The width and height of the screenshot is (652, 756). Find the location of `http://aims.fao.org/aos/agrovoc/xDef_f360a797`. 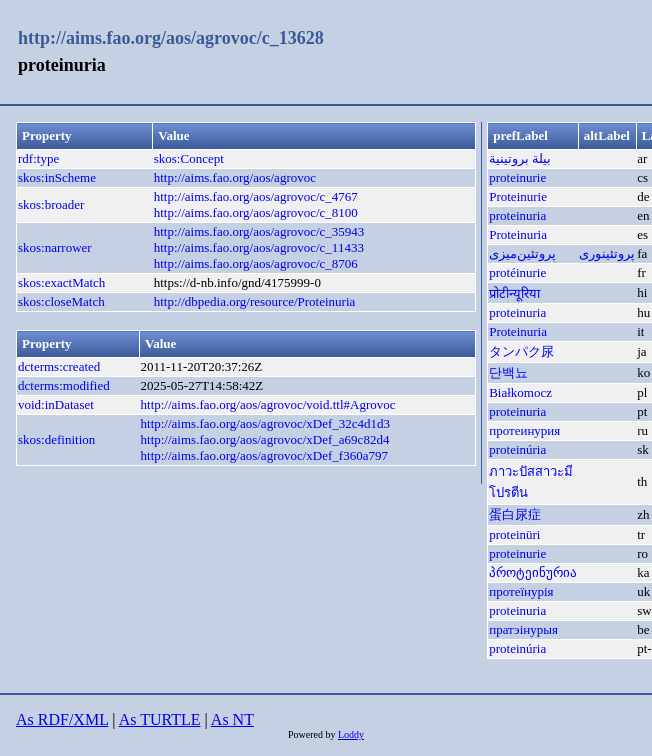

http://aims.fao.org/aos/agrovoc/xDef_f360a797 is located at coordinates (264, 455).